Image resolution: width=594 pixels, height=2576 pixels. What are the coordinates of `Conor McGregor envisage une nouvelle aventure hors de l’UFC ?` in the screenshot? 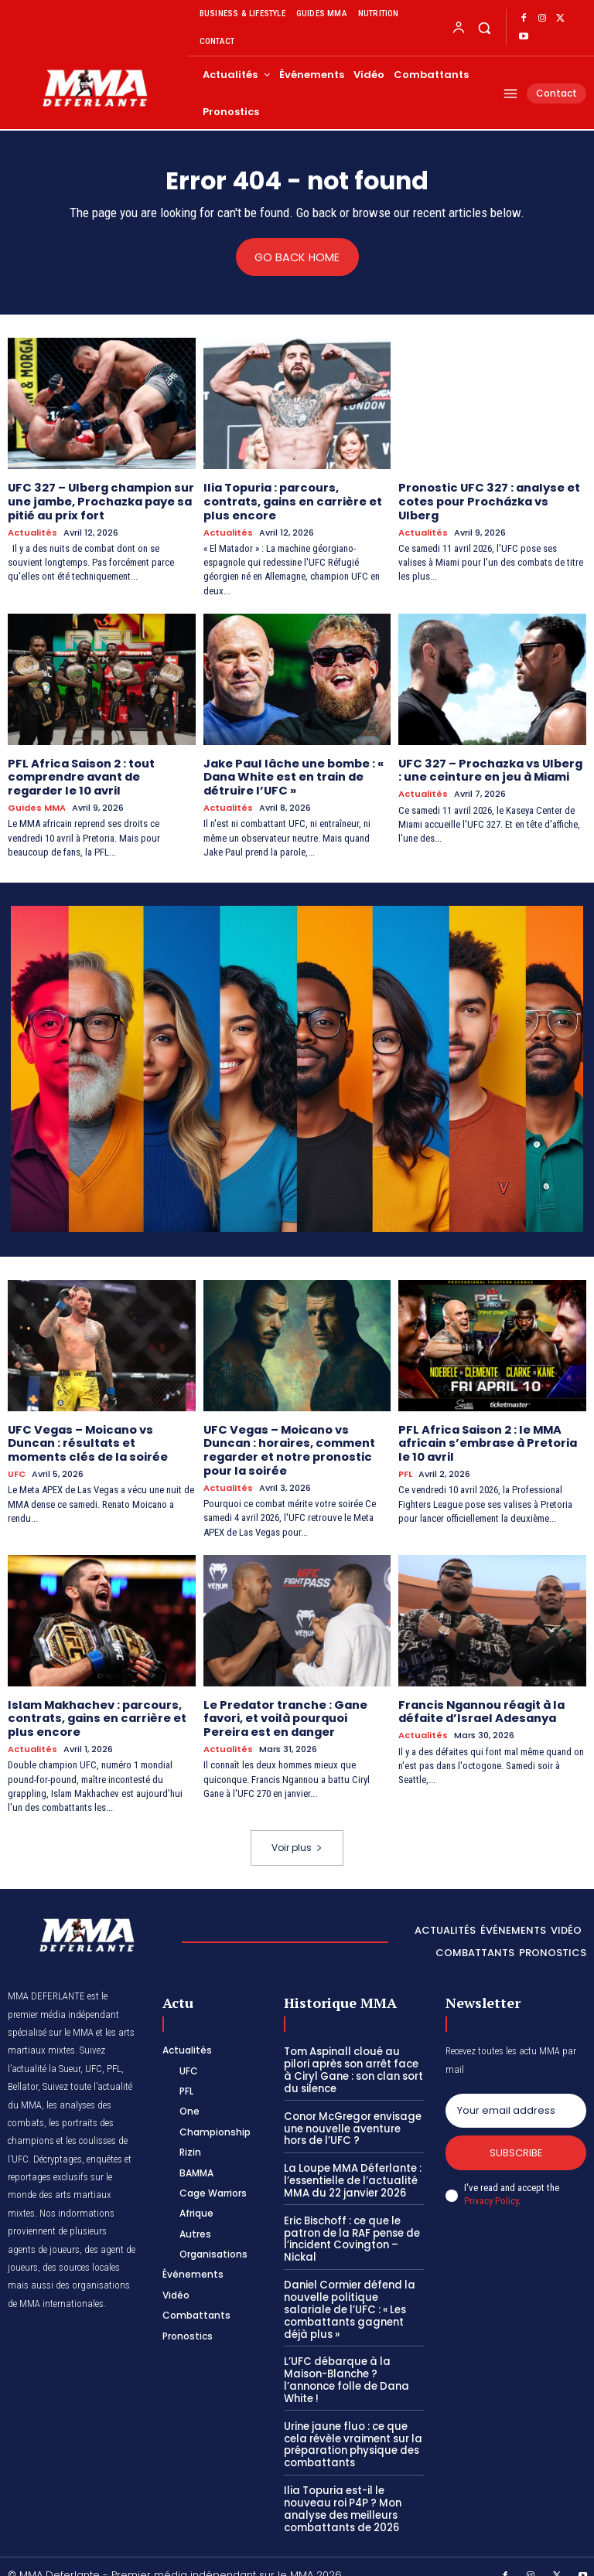 It's located at (352, 2117).